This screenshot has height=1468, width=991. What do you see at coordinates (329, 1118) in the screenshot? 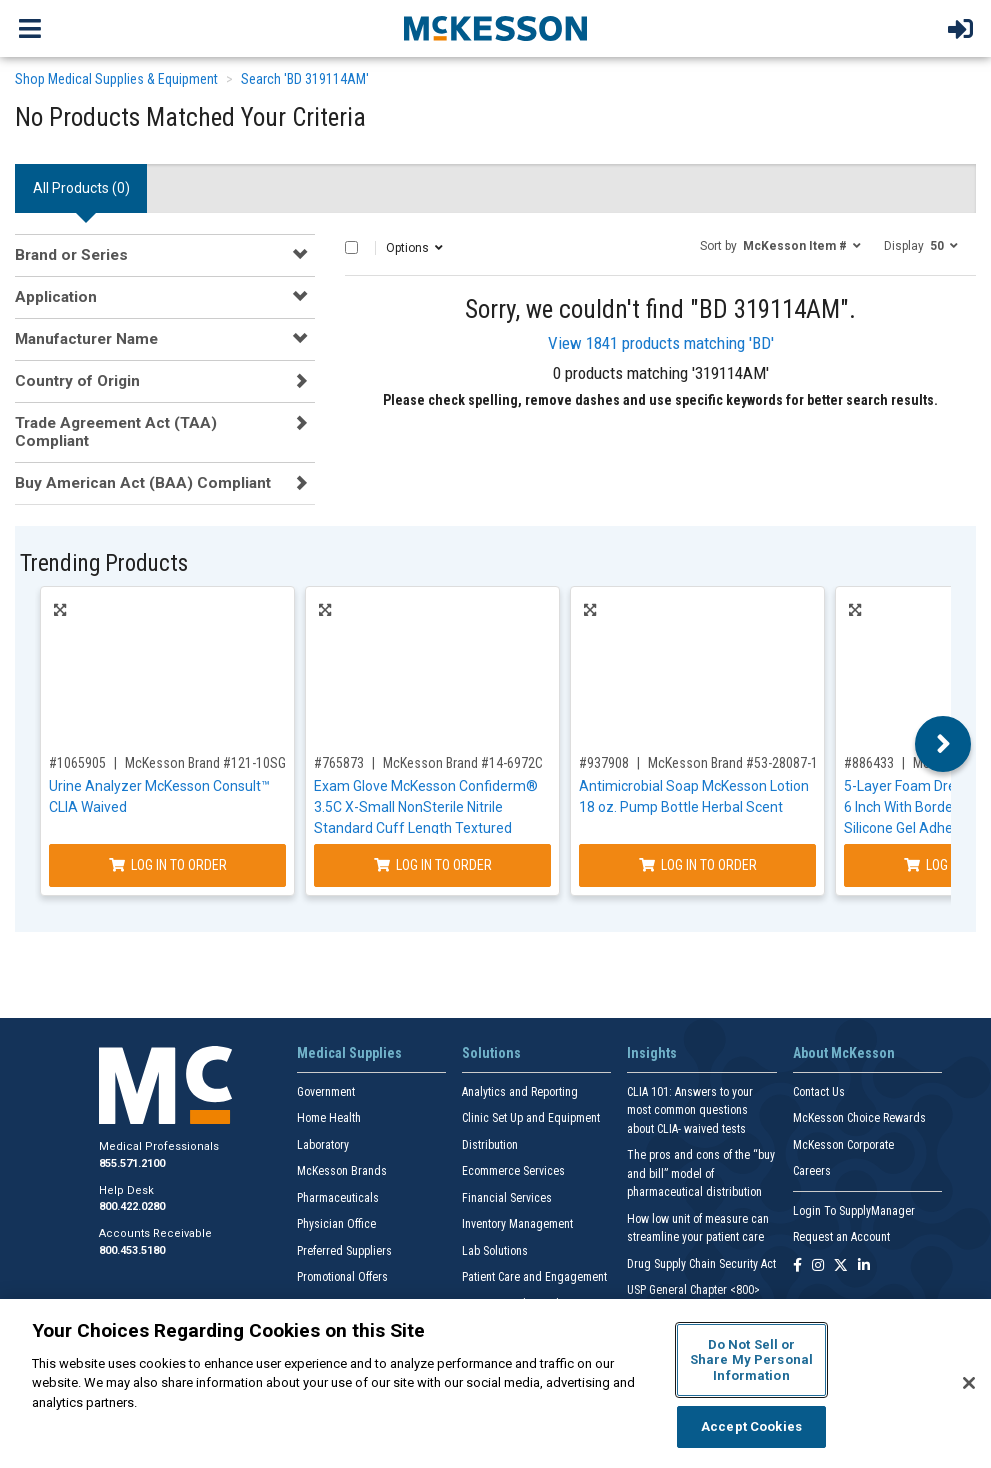
I see `Home Health` at bounding box center [329, 1118].